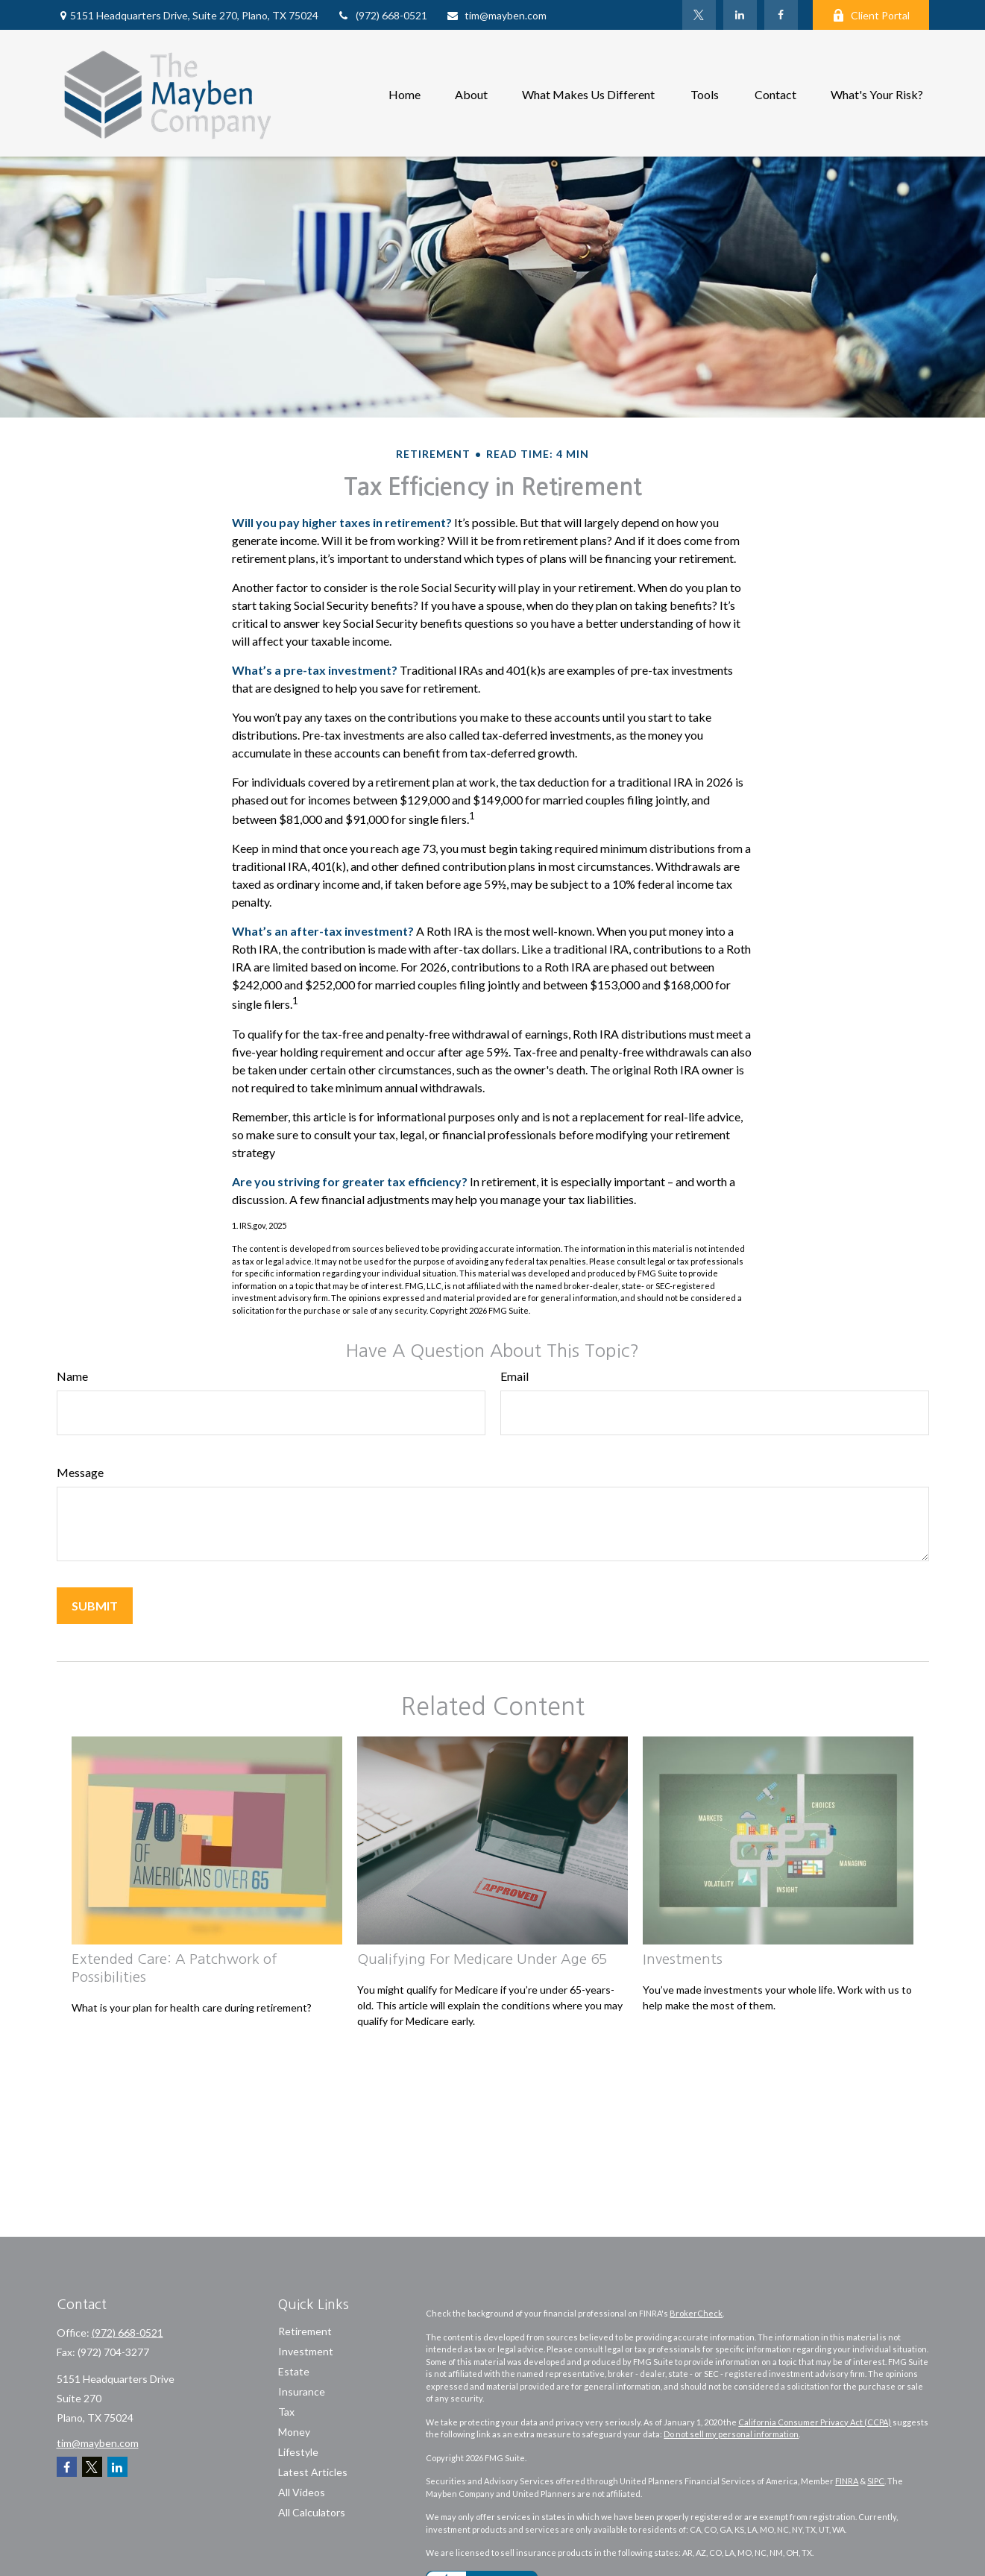 The height and width of the screenshot is (2576, 985). What do you see at coordinates (846, 2481) in the screenshot?
I see `FINRA` at bounding box center [846, 2481].